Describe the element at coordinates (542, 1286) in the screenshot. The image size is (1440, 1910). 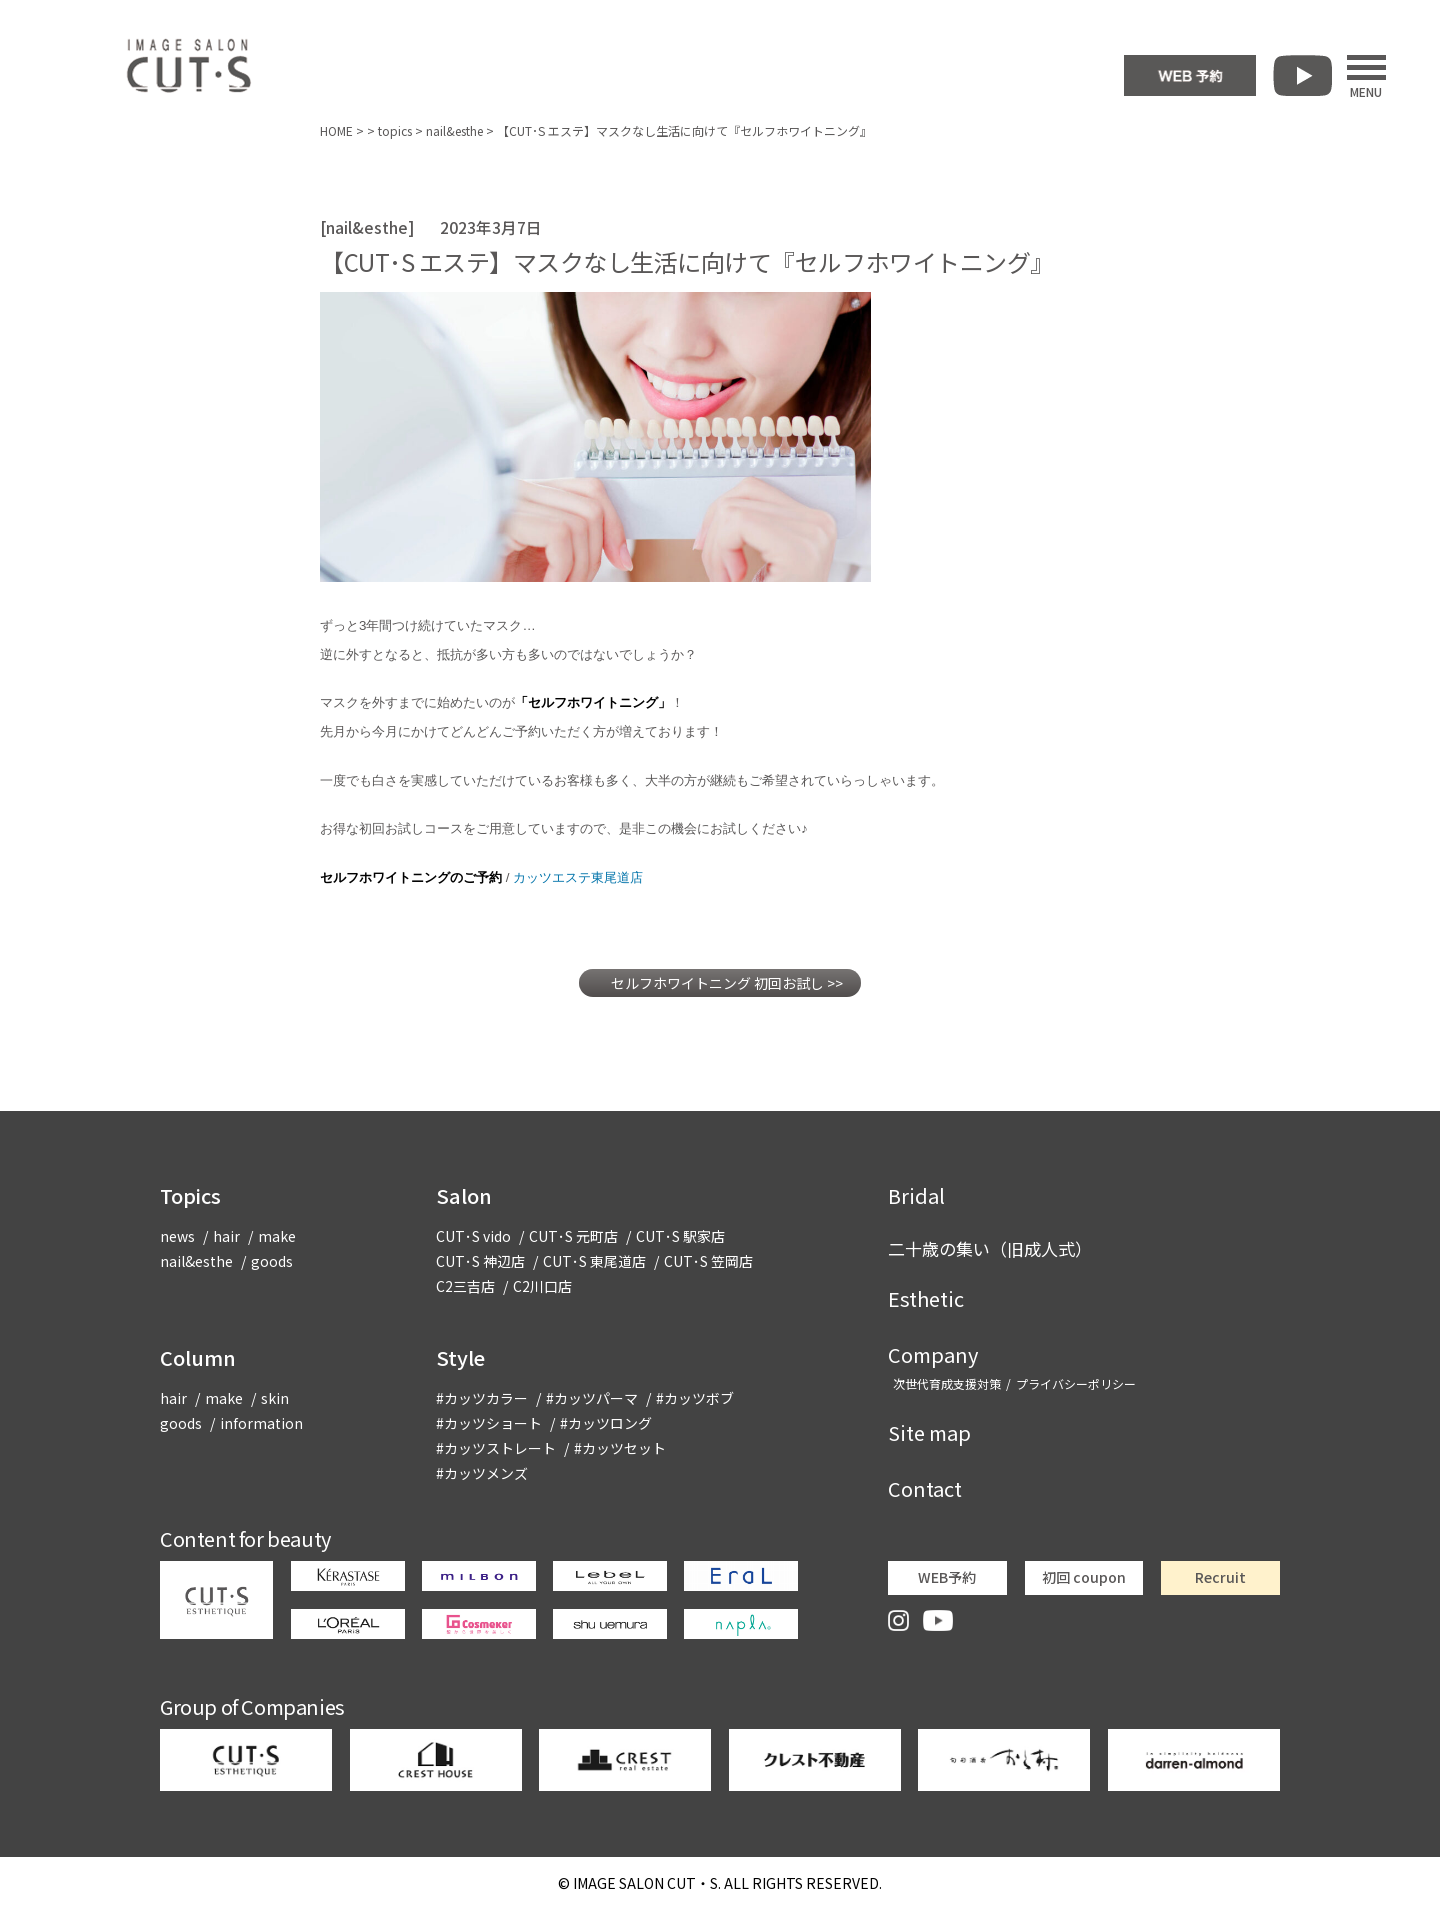
I see `C2川口店` at that location.